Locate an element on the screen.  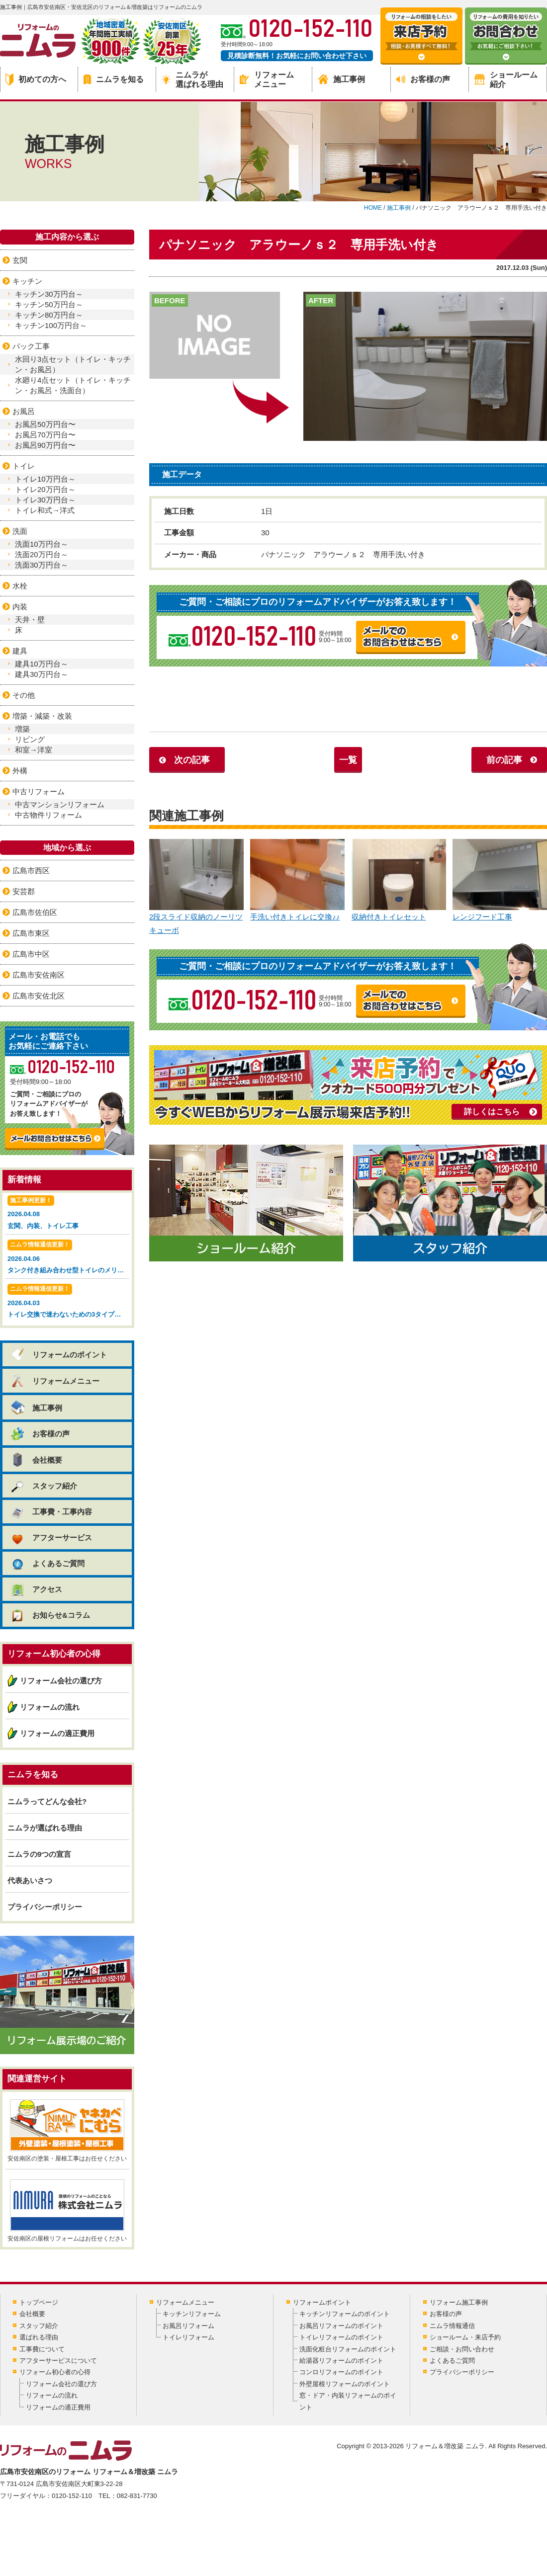
安芸郡 is located at coordinates (23, 891).